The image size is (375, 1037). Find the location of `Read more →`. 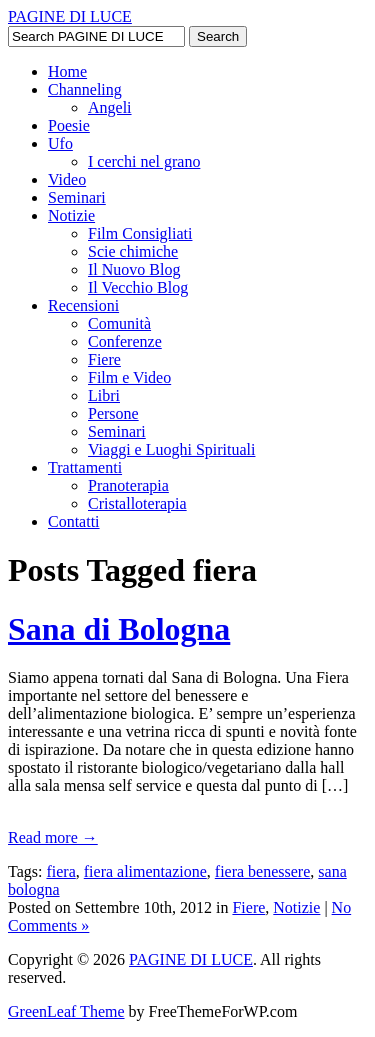

Read more → is located at coordinates (53, 837).